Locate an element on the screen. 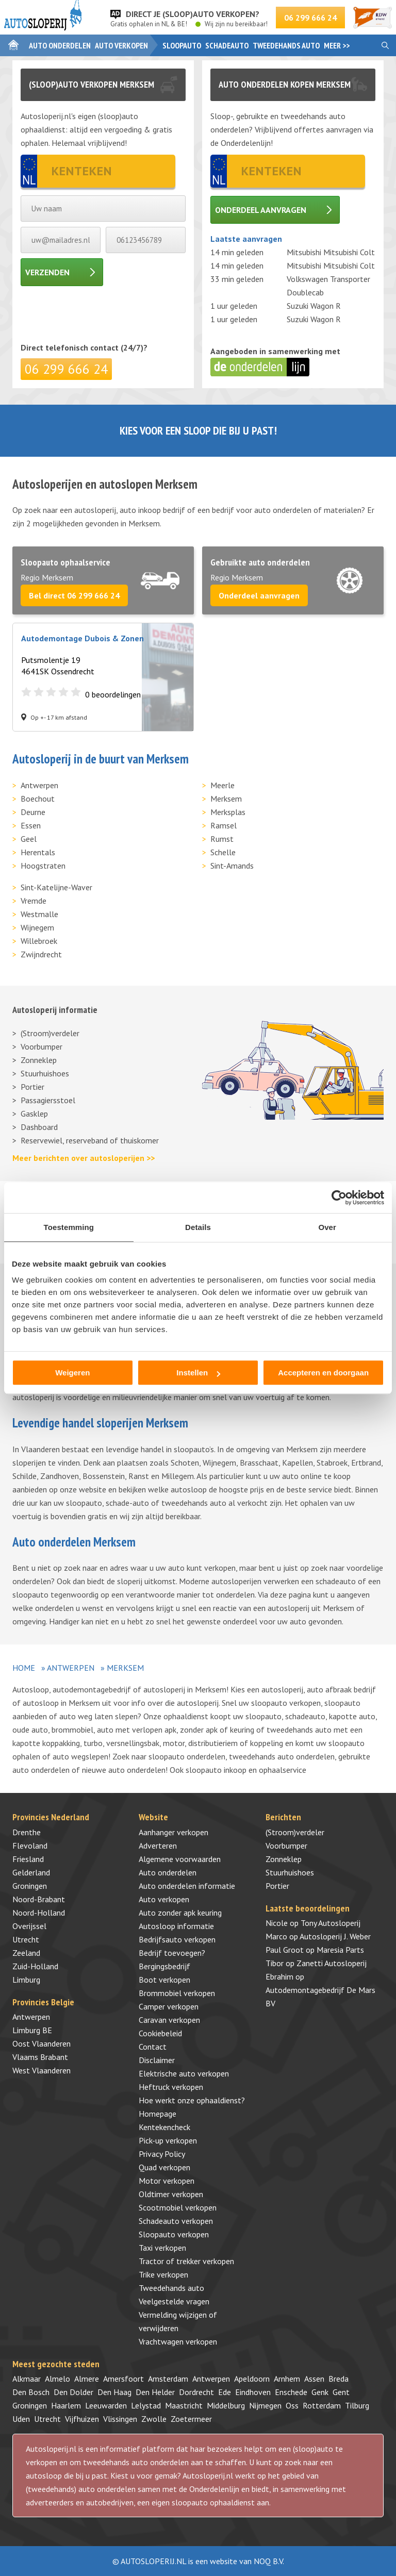 This screenshot has width=396, height=2576. Noord-Holland is located at coordinates (38, 1912).